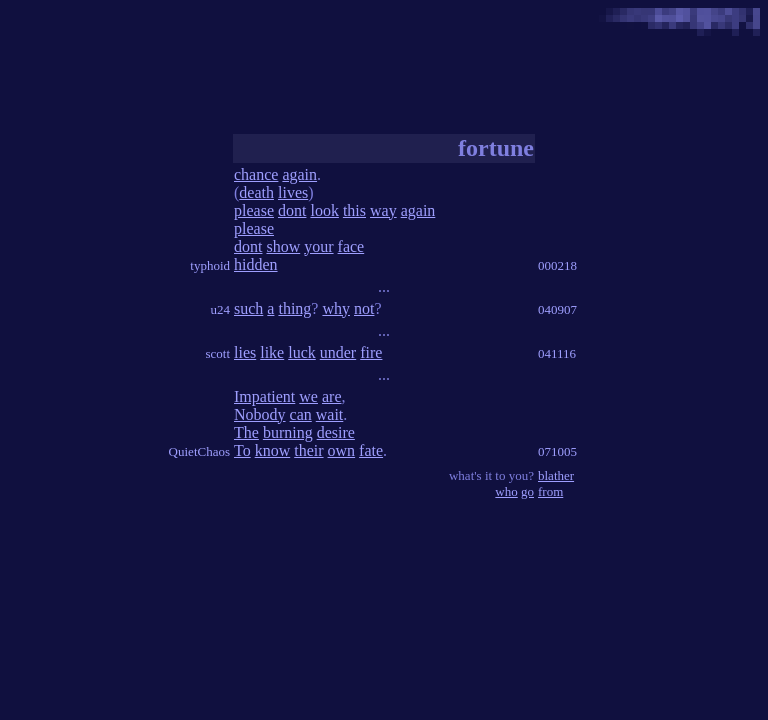  Describe the element at coordinates (550, 491) in the screenshot. I see `from` at that location.